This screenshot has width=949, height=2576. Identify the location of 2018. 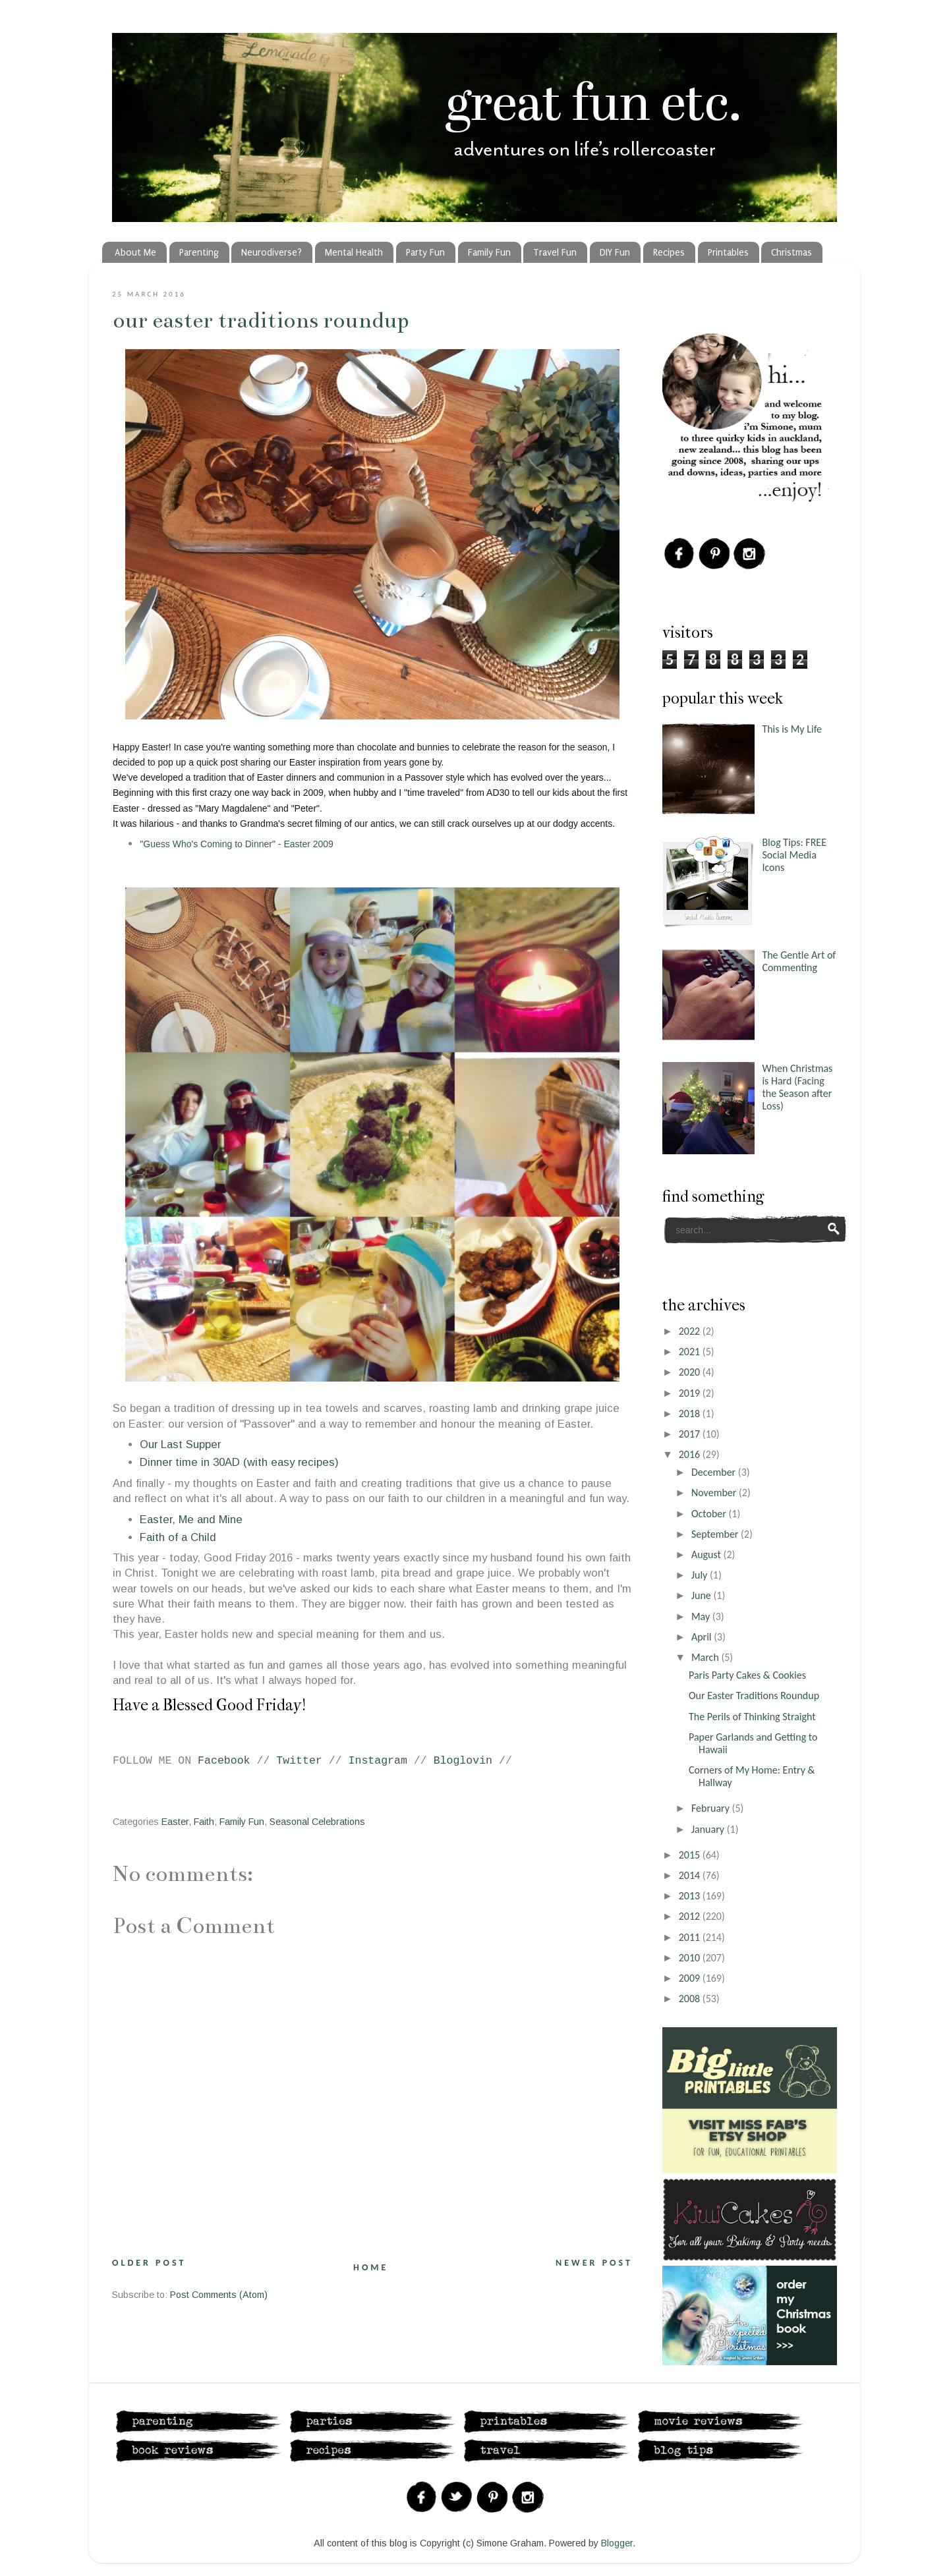
(691, 1413).